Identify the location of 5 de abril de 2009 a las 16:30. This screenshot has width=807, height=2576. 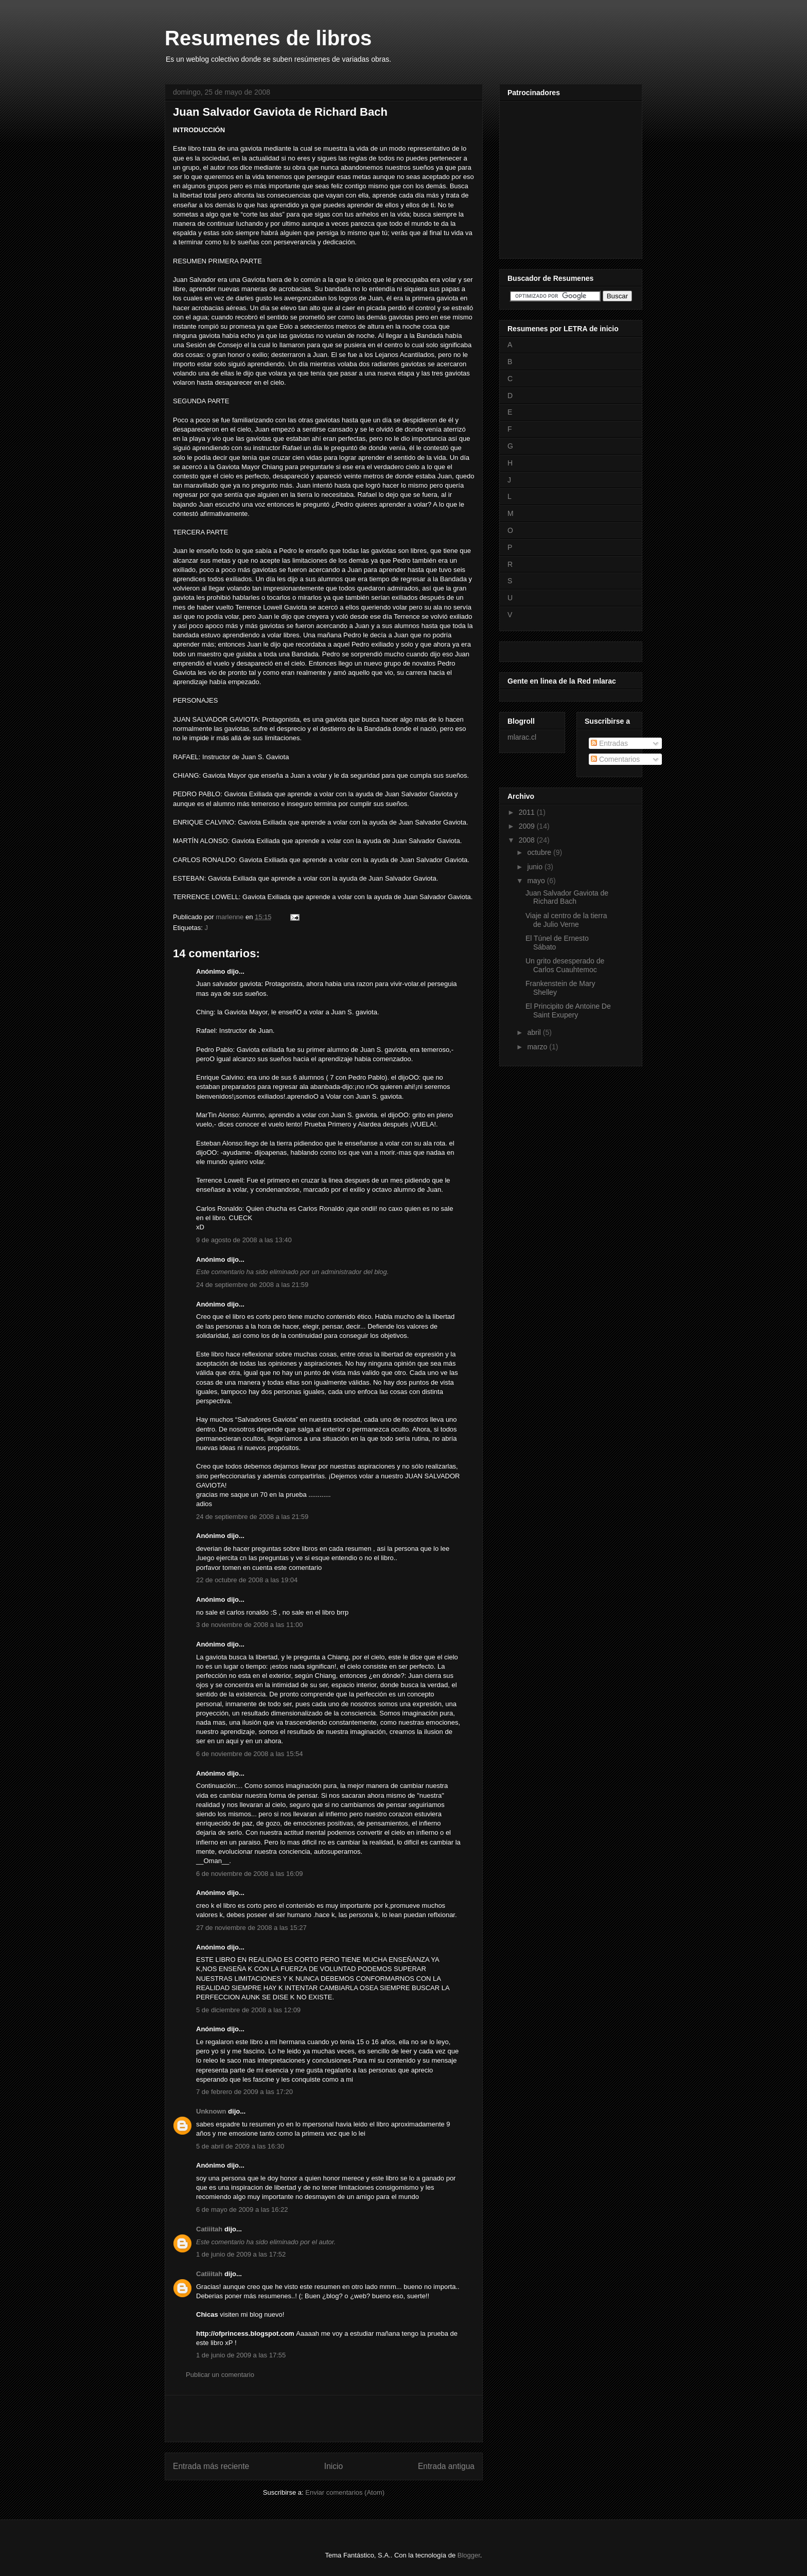
(240, 2146).